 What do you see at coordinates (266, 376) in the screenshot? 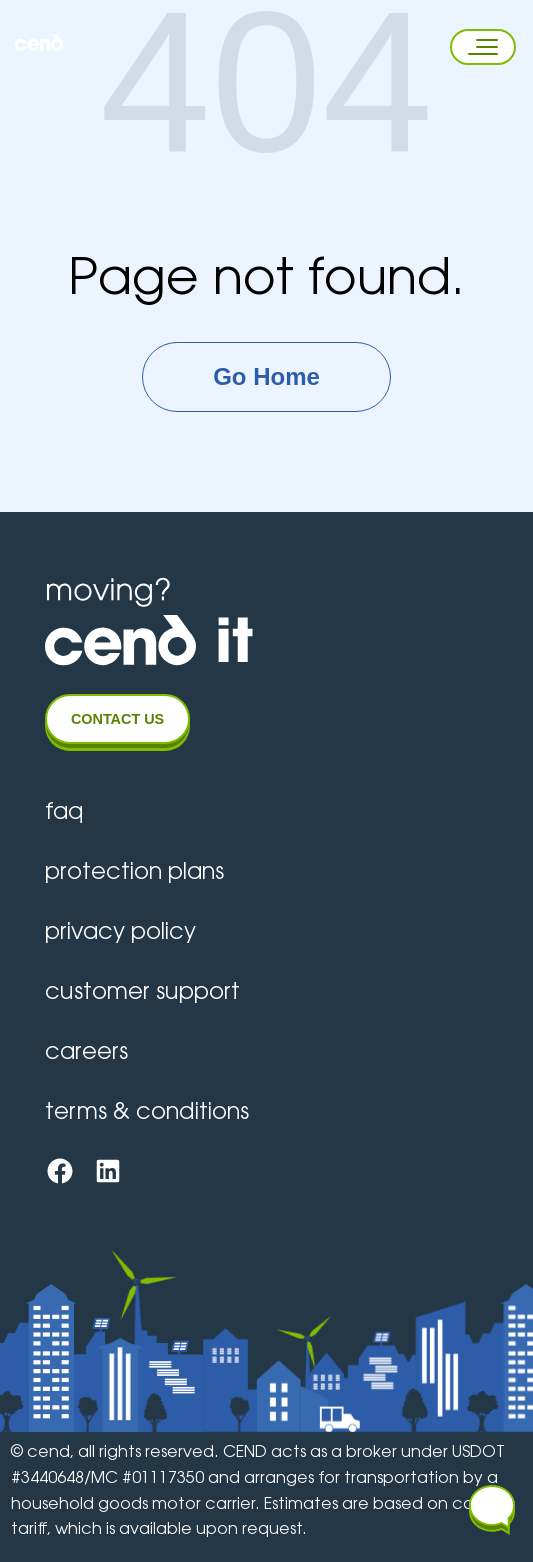
I see `Go Home` at bounding box center [266, 376].